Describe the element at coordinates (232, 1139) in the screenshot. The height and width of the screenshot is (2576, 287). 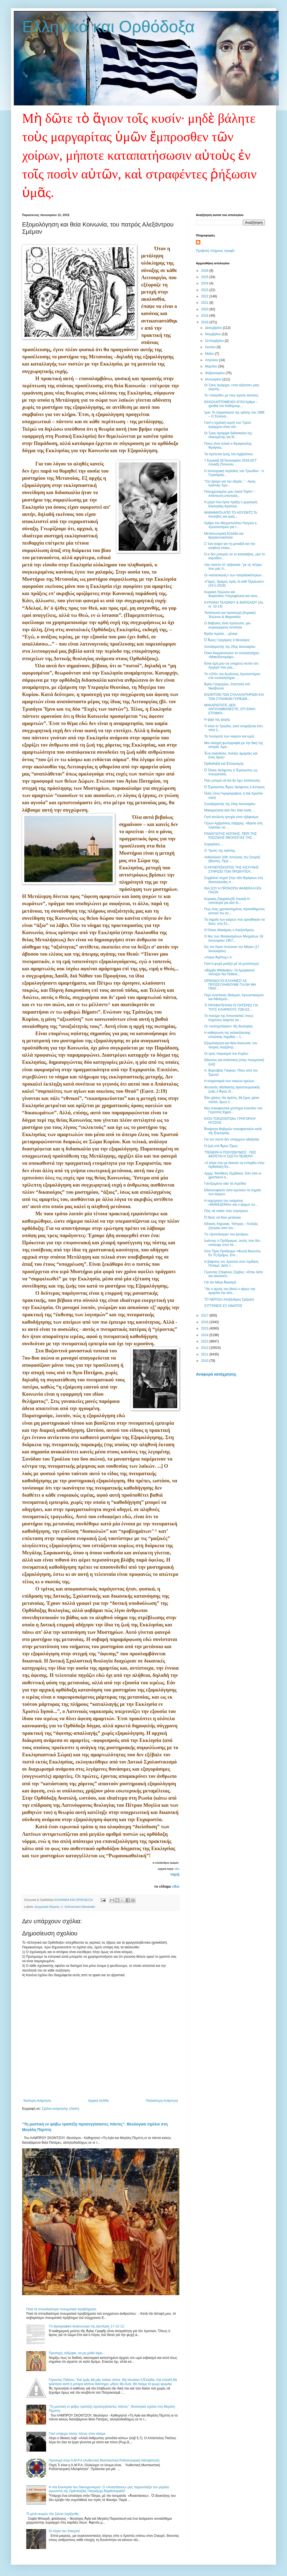
I see `Για τον πιστό δεν υπάρχουν αδιέξοδα.` at that location.